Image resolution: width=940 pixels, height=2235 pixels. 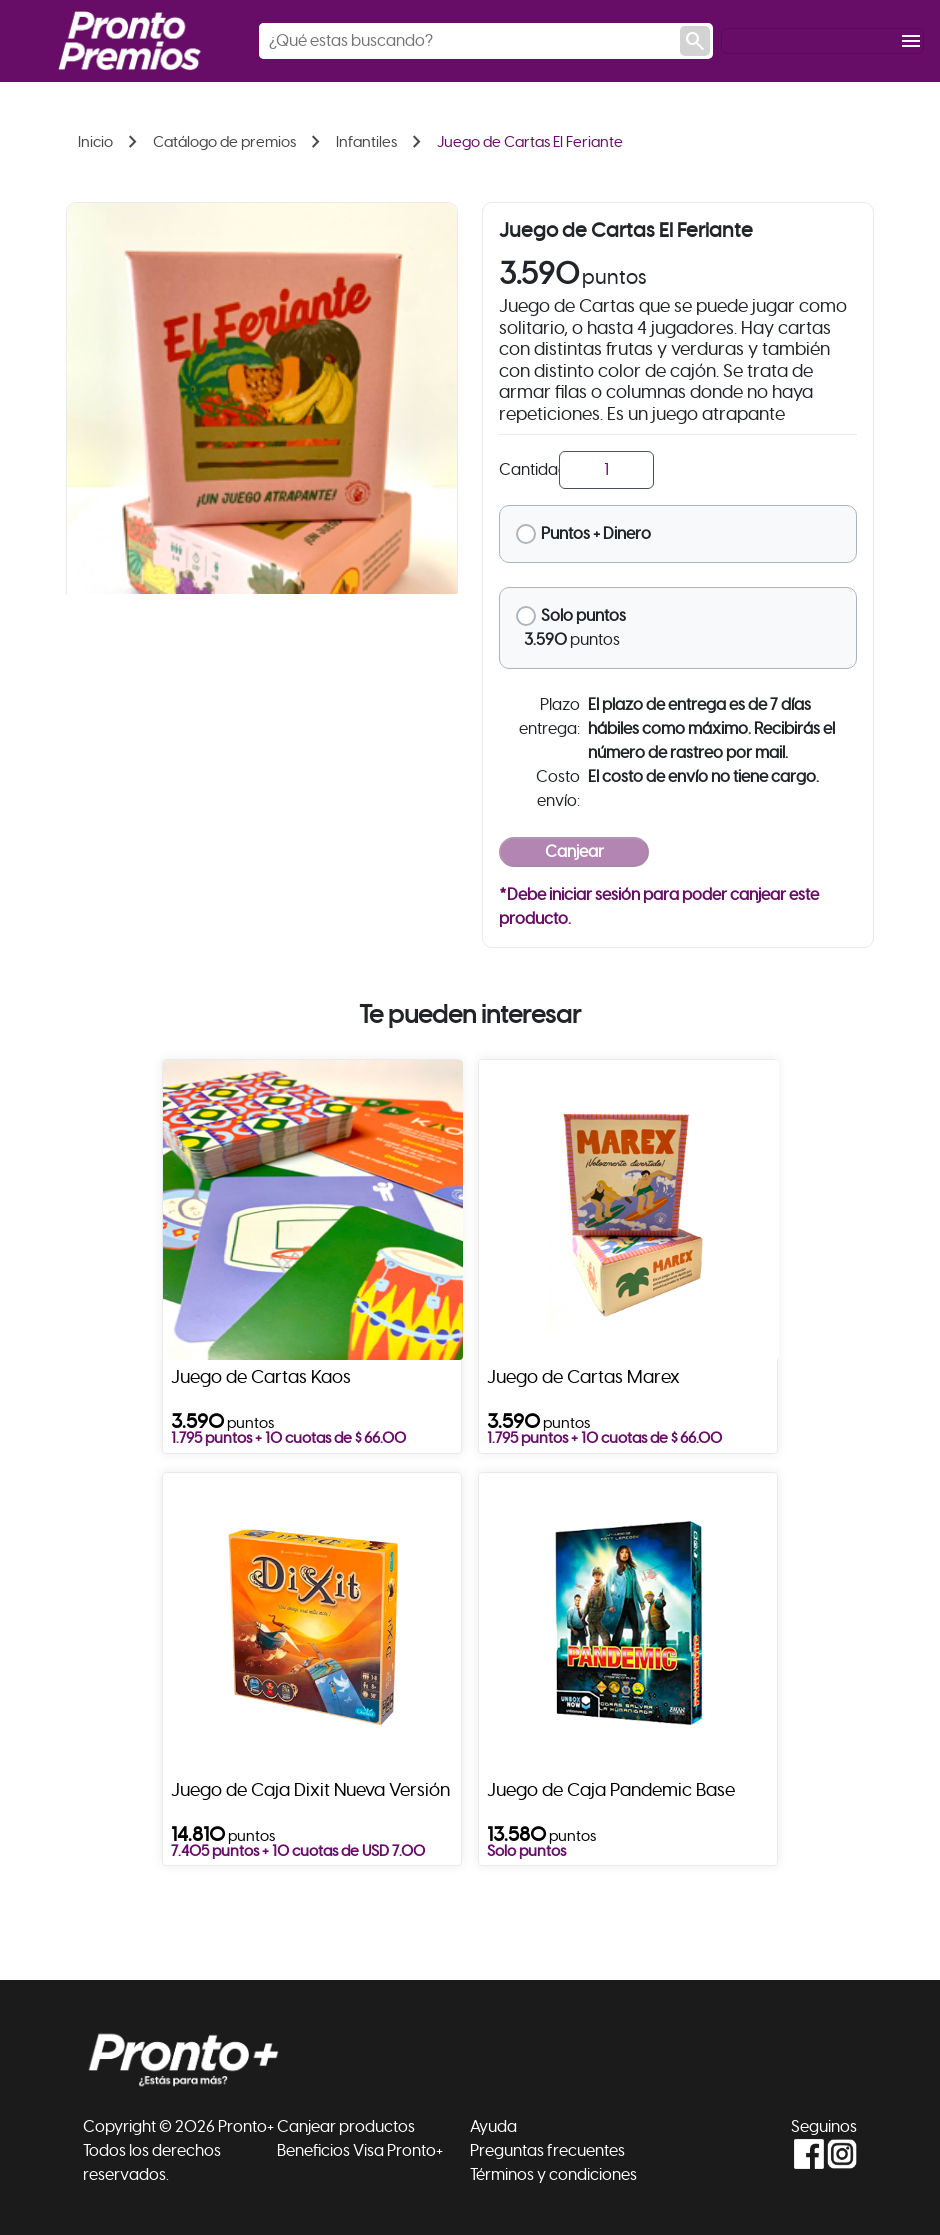 What do you see at coordinates (822, 41) in the screenshot?
I see `[Toggle navigation]` at bounding box center [822, 41].